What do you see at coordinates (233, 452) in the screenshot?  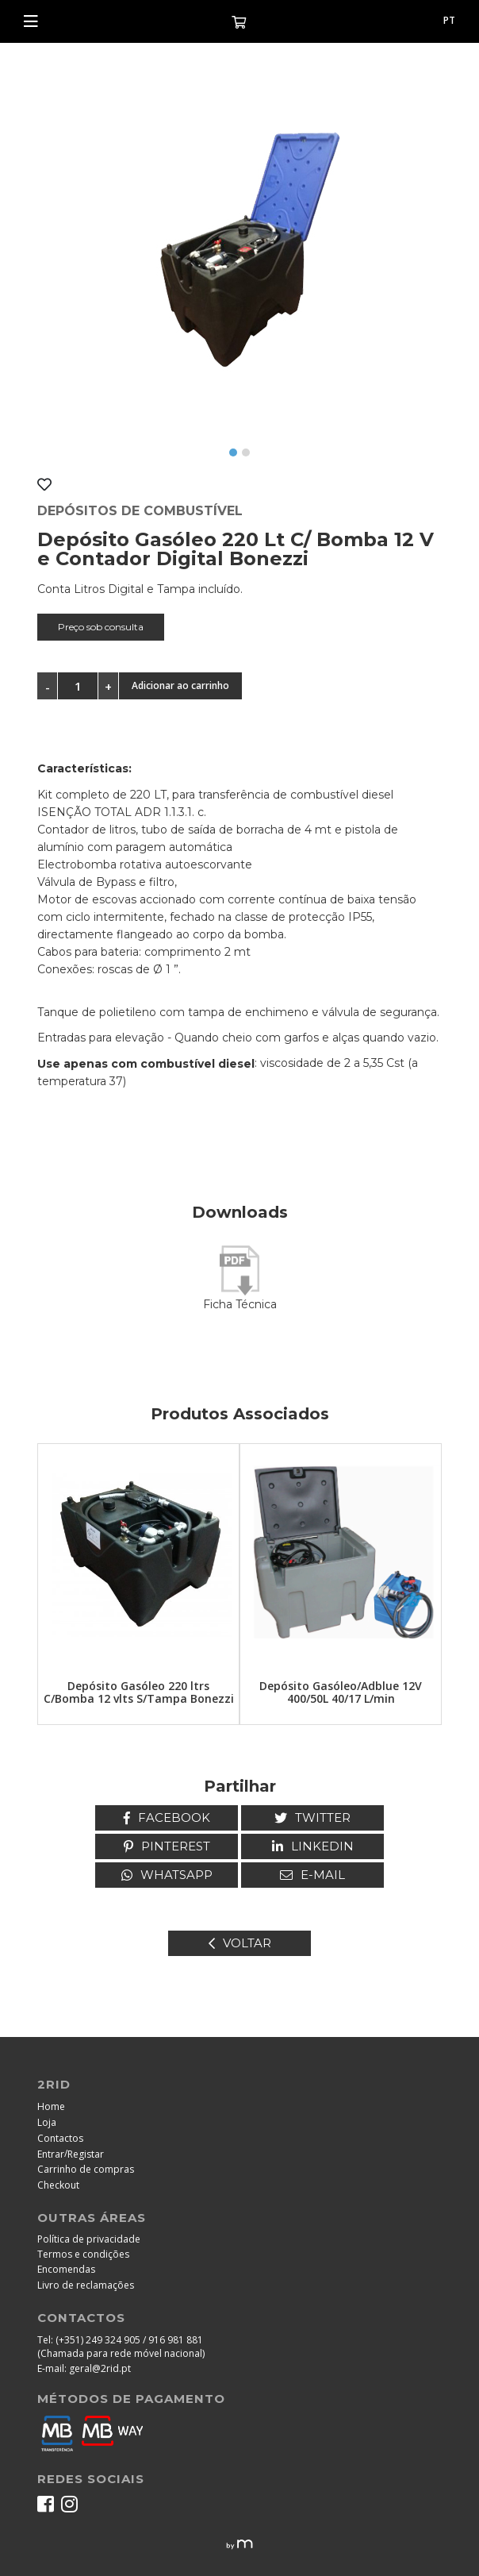 I see `[button]` at bounding box center [233, 452].